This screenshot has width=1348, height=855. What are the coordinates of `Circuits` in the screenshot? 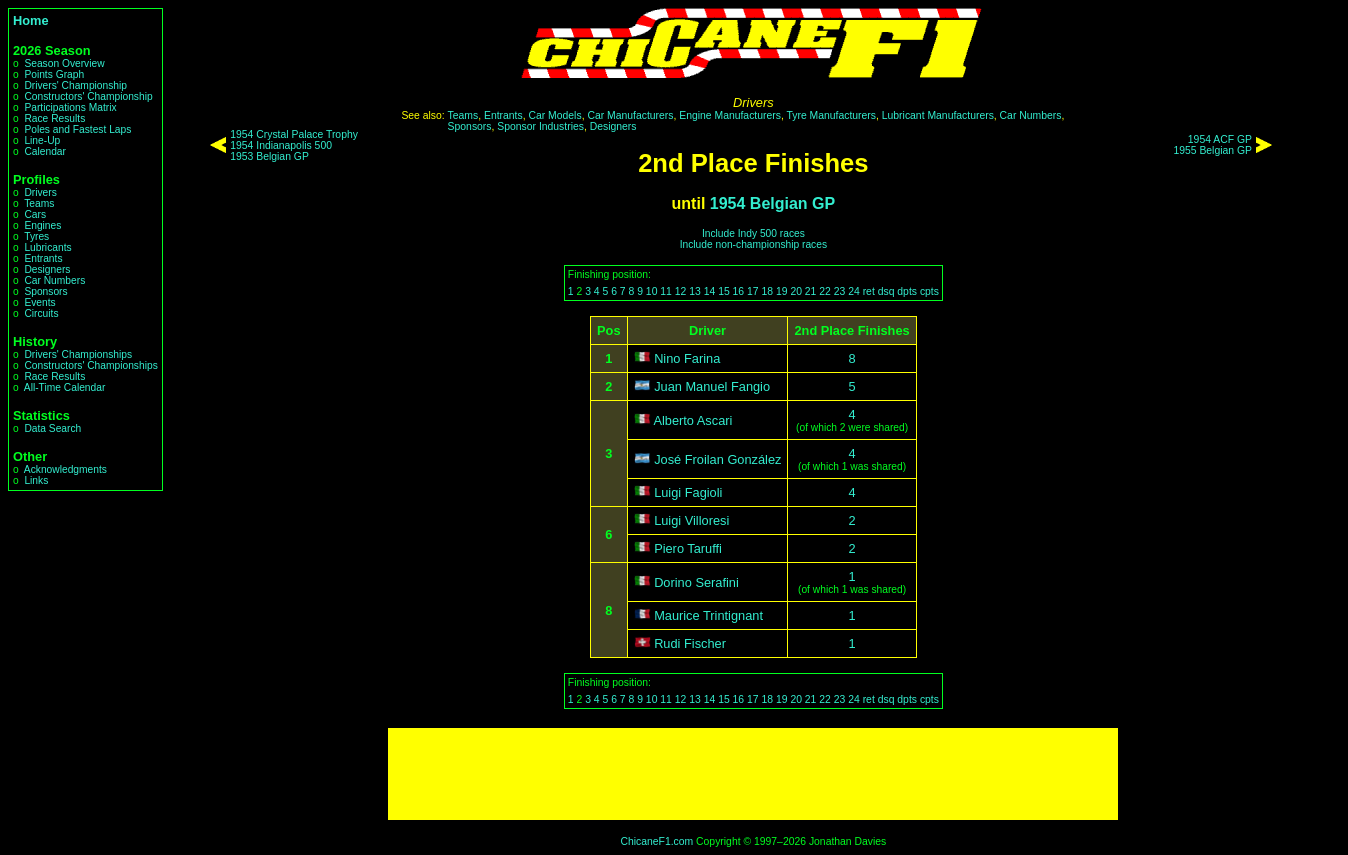 It's located at (41, 313).